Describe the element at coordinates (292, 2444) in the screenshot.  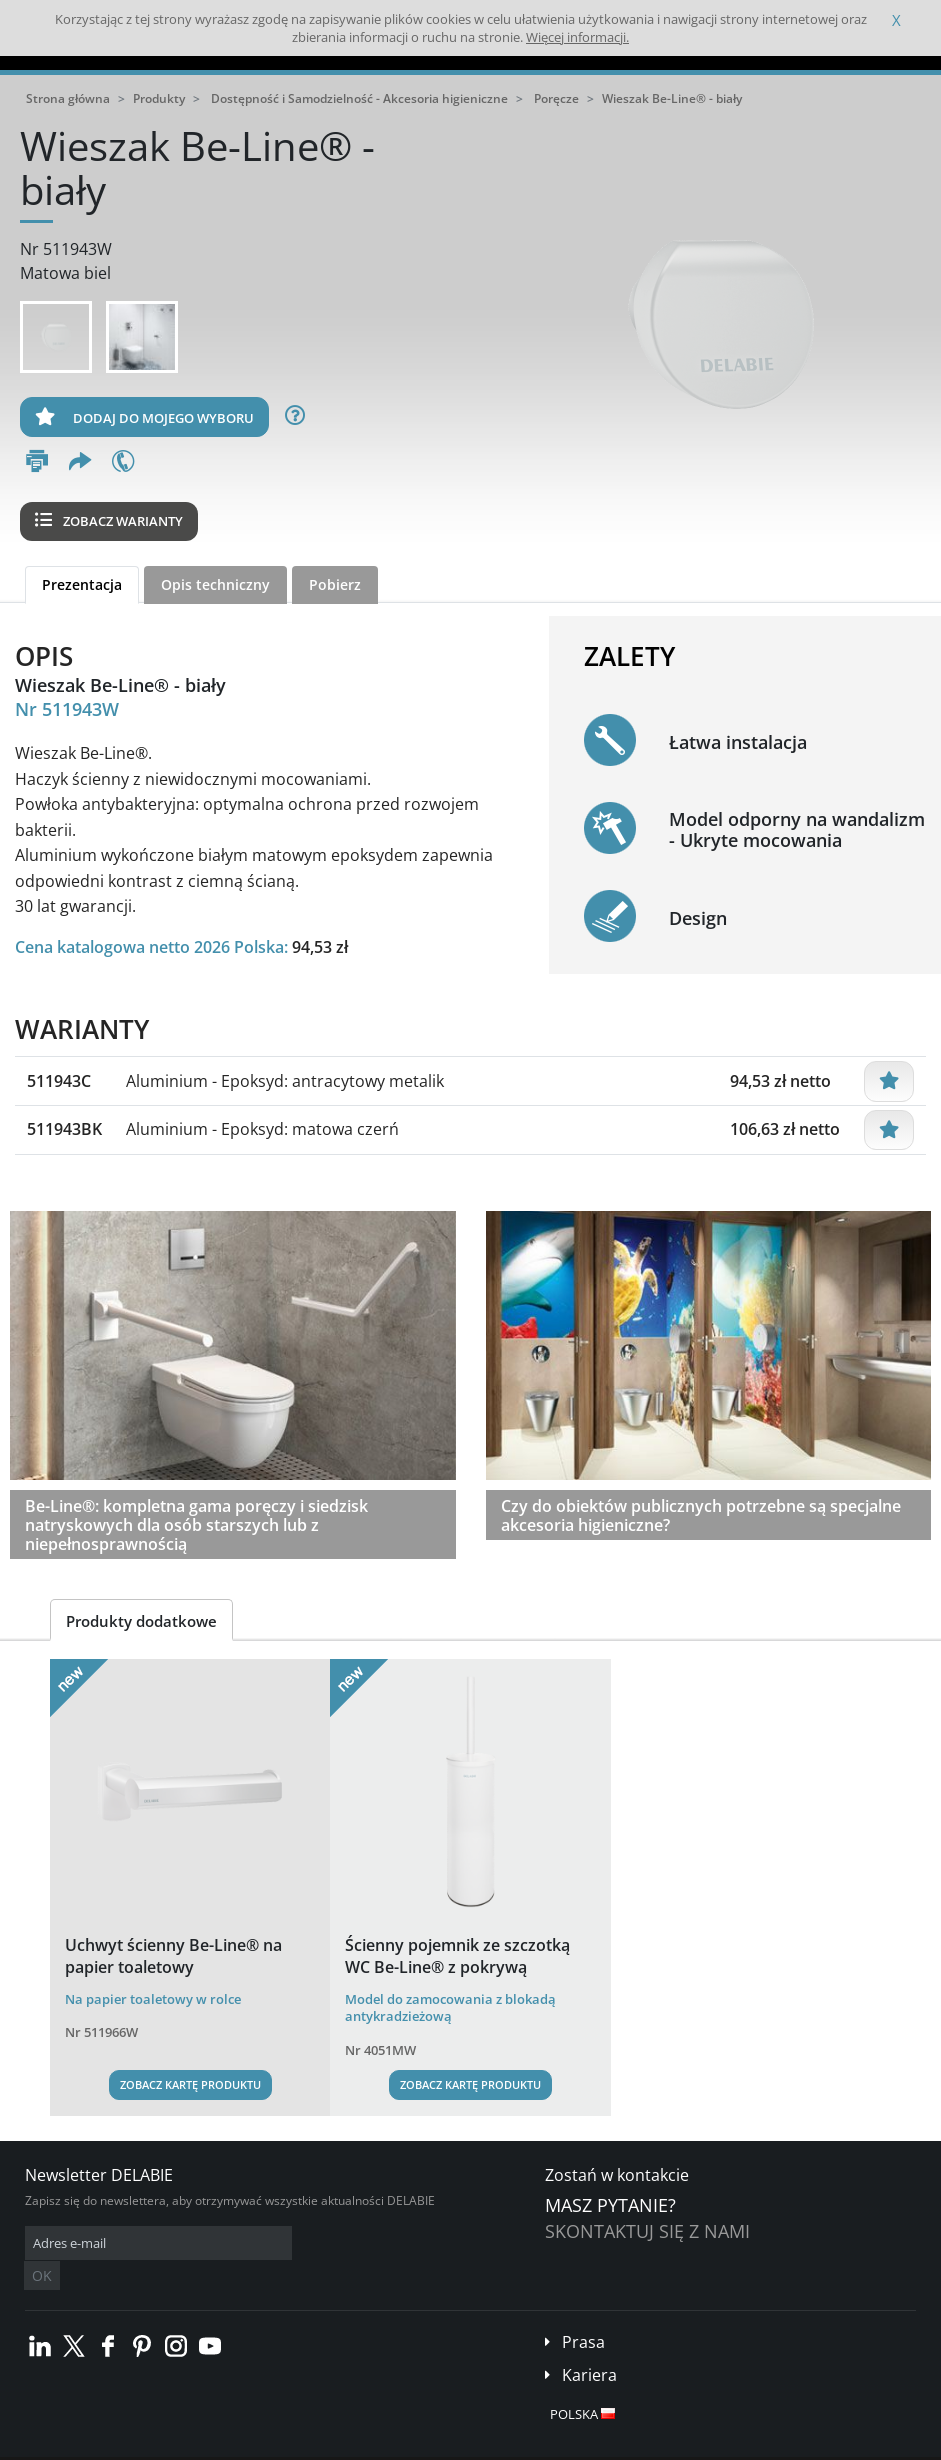
I see `Informacje prawne` at that location.